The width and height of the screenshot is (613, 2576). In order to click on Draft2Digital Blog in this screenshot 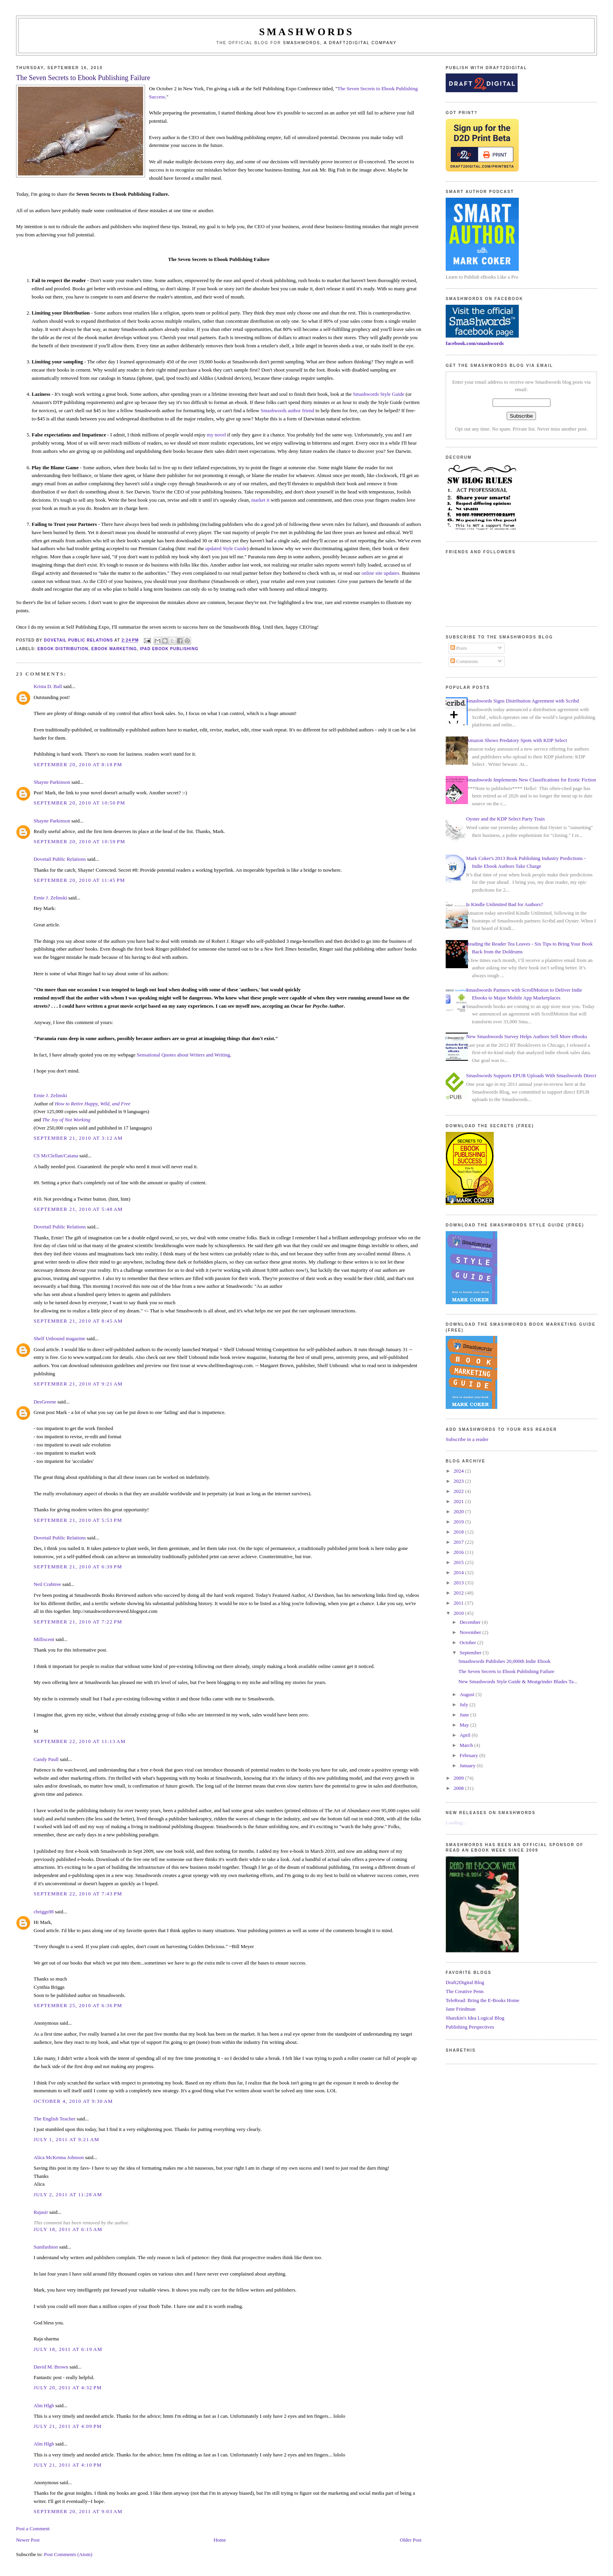, I will do `click(465, 1982)`.